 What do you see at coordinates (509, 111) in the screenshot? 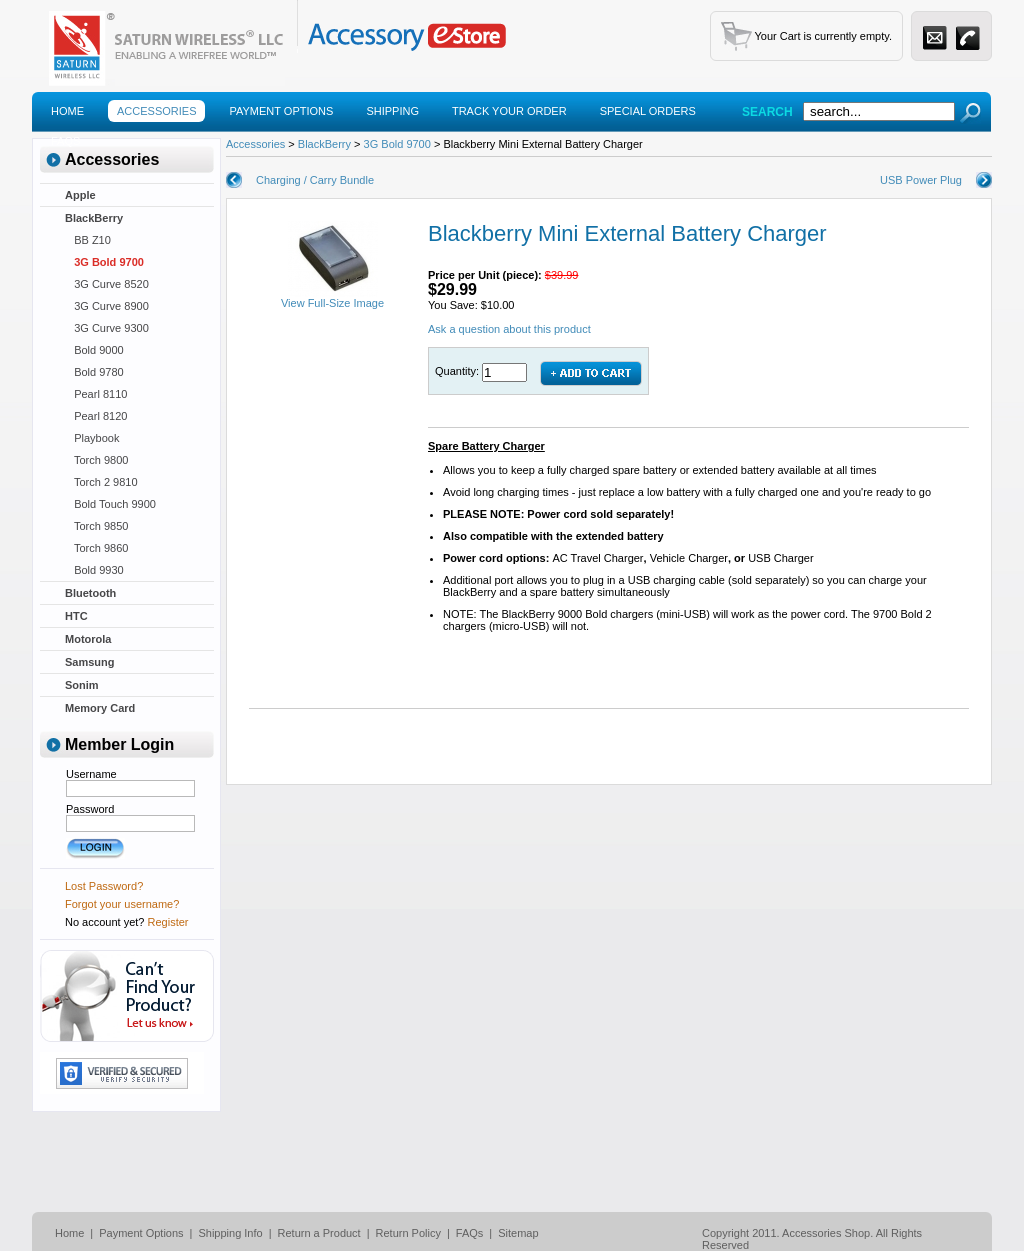
I see `Track Your Order` at bounding box center [509, 111].